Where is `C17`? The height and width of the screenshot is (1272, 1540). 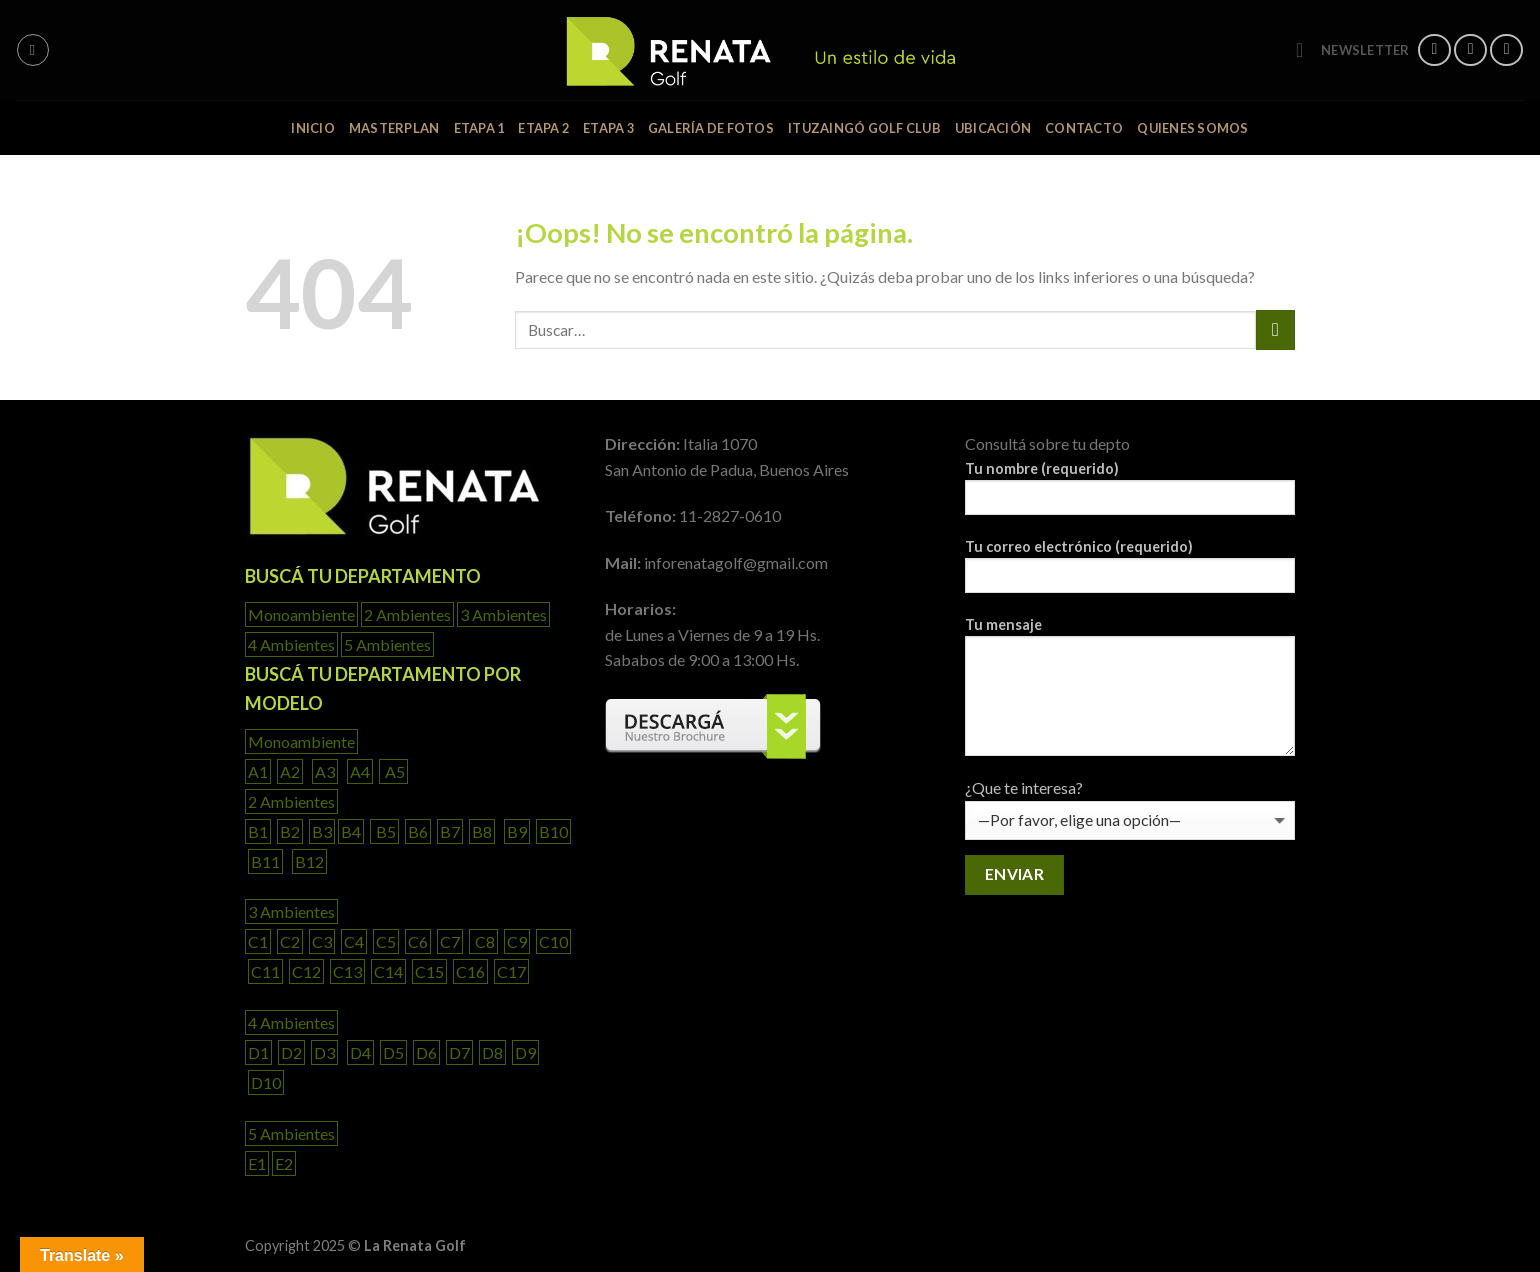
C17 is located at coordinates (511, 971).